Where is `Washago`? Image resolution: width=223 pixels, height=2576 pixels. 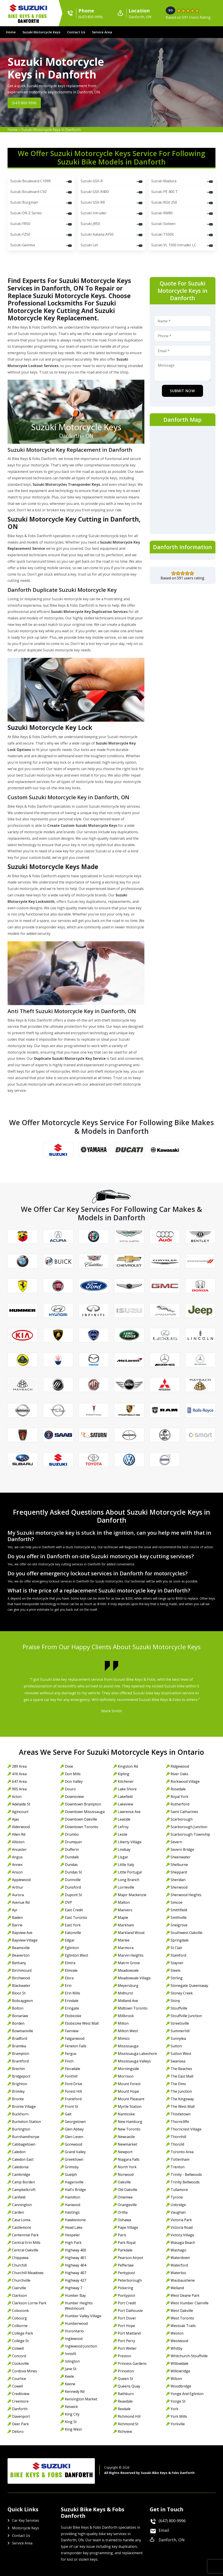
Washago is located at coordinates (178, 2250).